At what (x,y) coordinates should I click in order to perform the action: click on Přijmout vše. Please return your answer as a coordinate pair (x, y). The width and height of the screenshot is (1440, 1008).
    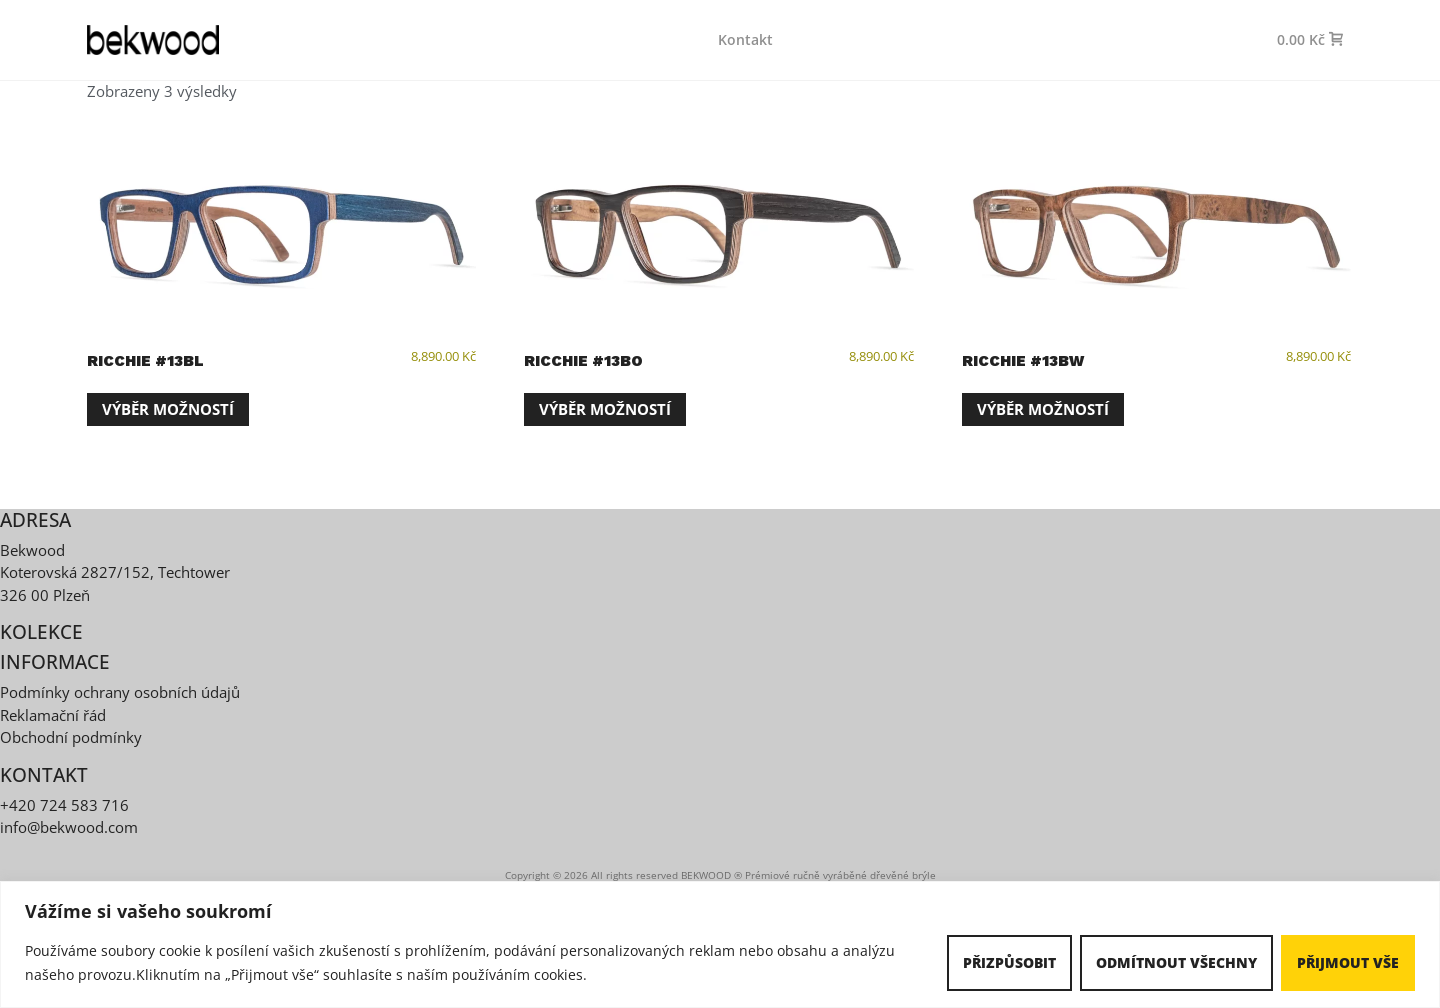
    Looking at the image, I should click on (1348, 962).